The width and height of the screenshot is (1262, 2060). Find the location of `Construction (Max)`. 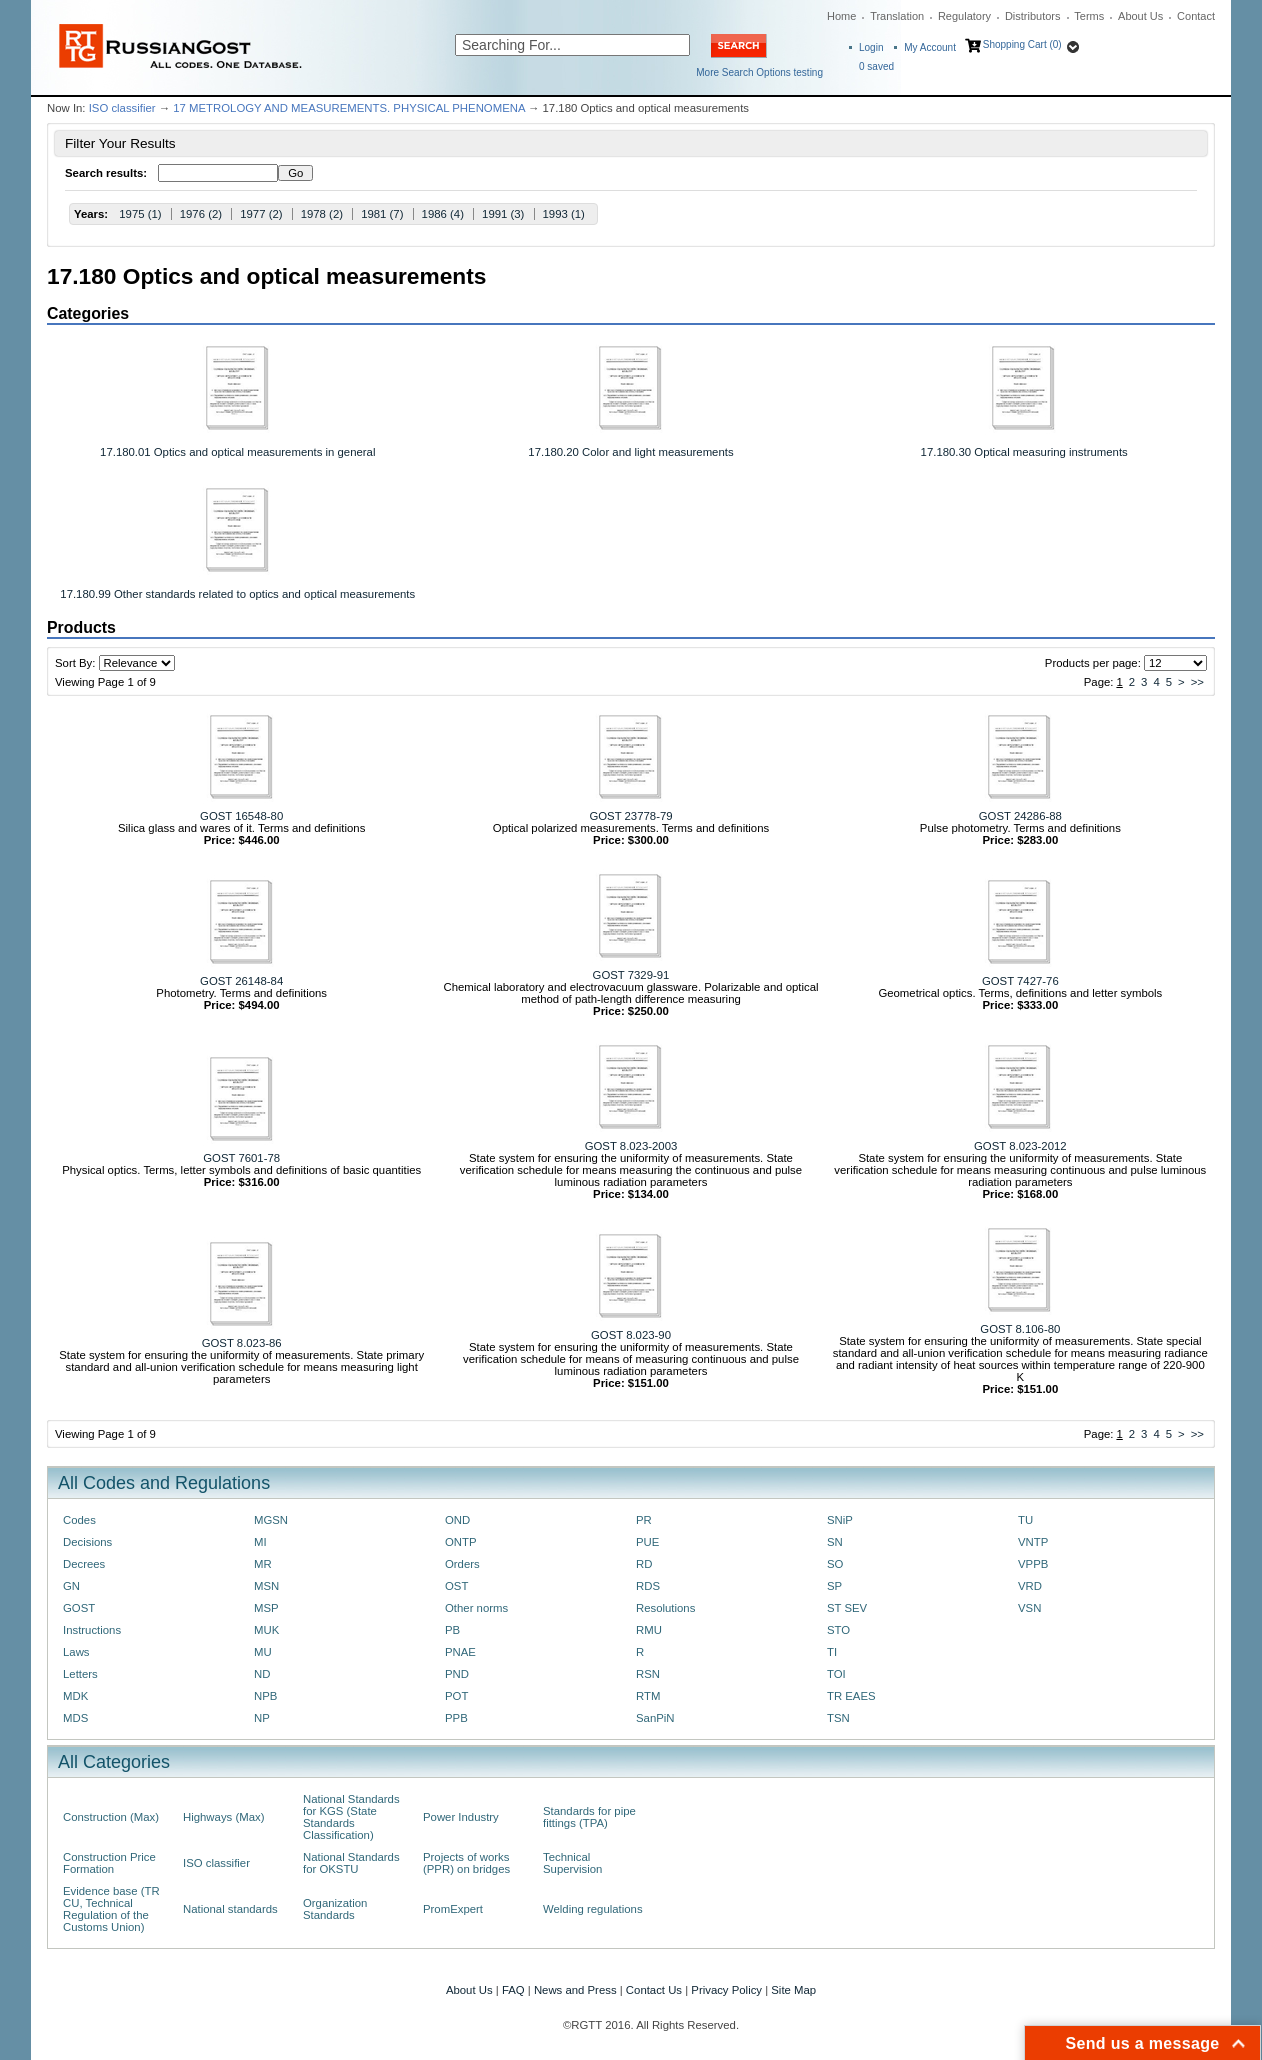

Construction (Max) is located at coordinates (111, 1817).